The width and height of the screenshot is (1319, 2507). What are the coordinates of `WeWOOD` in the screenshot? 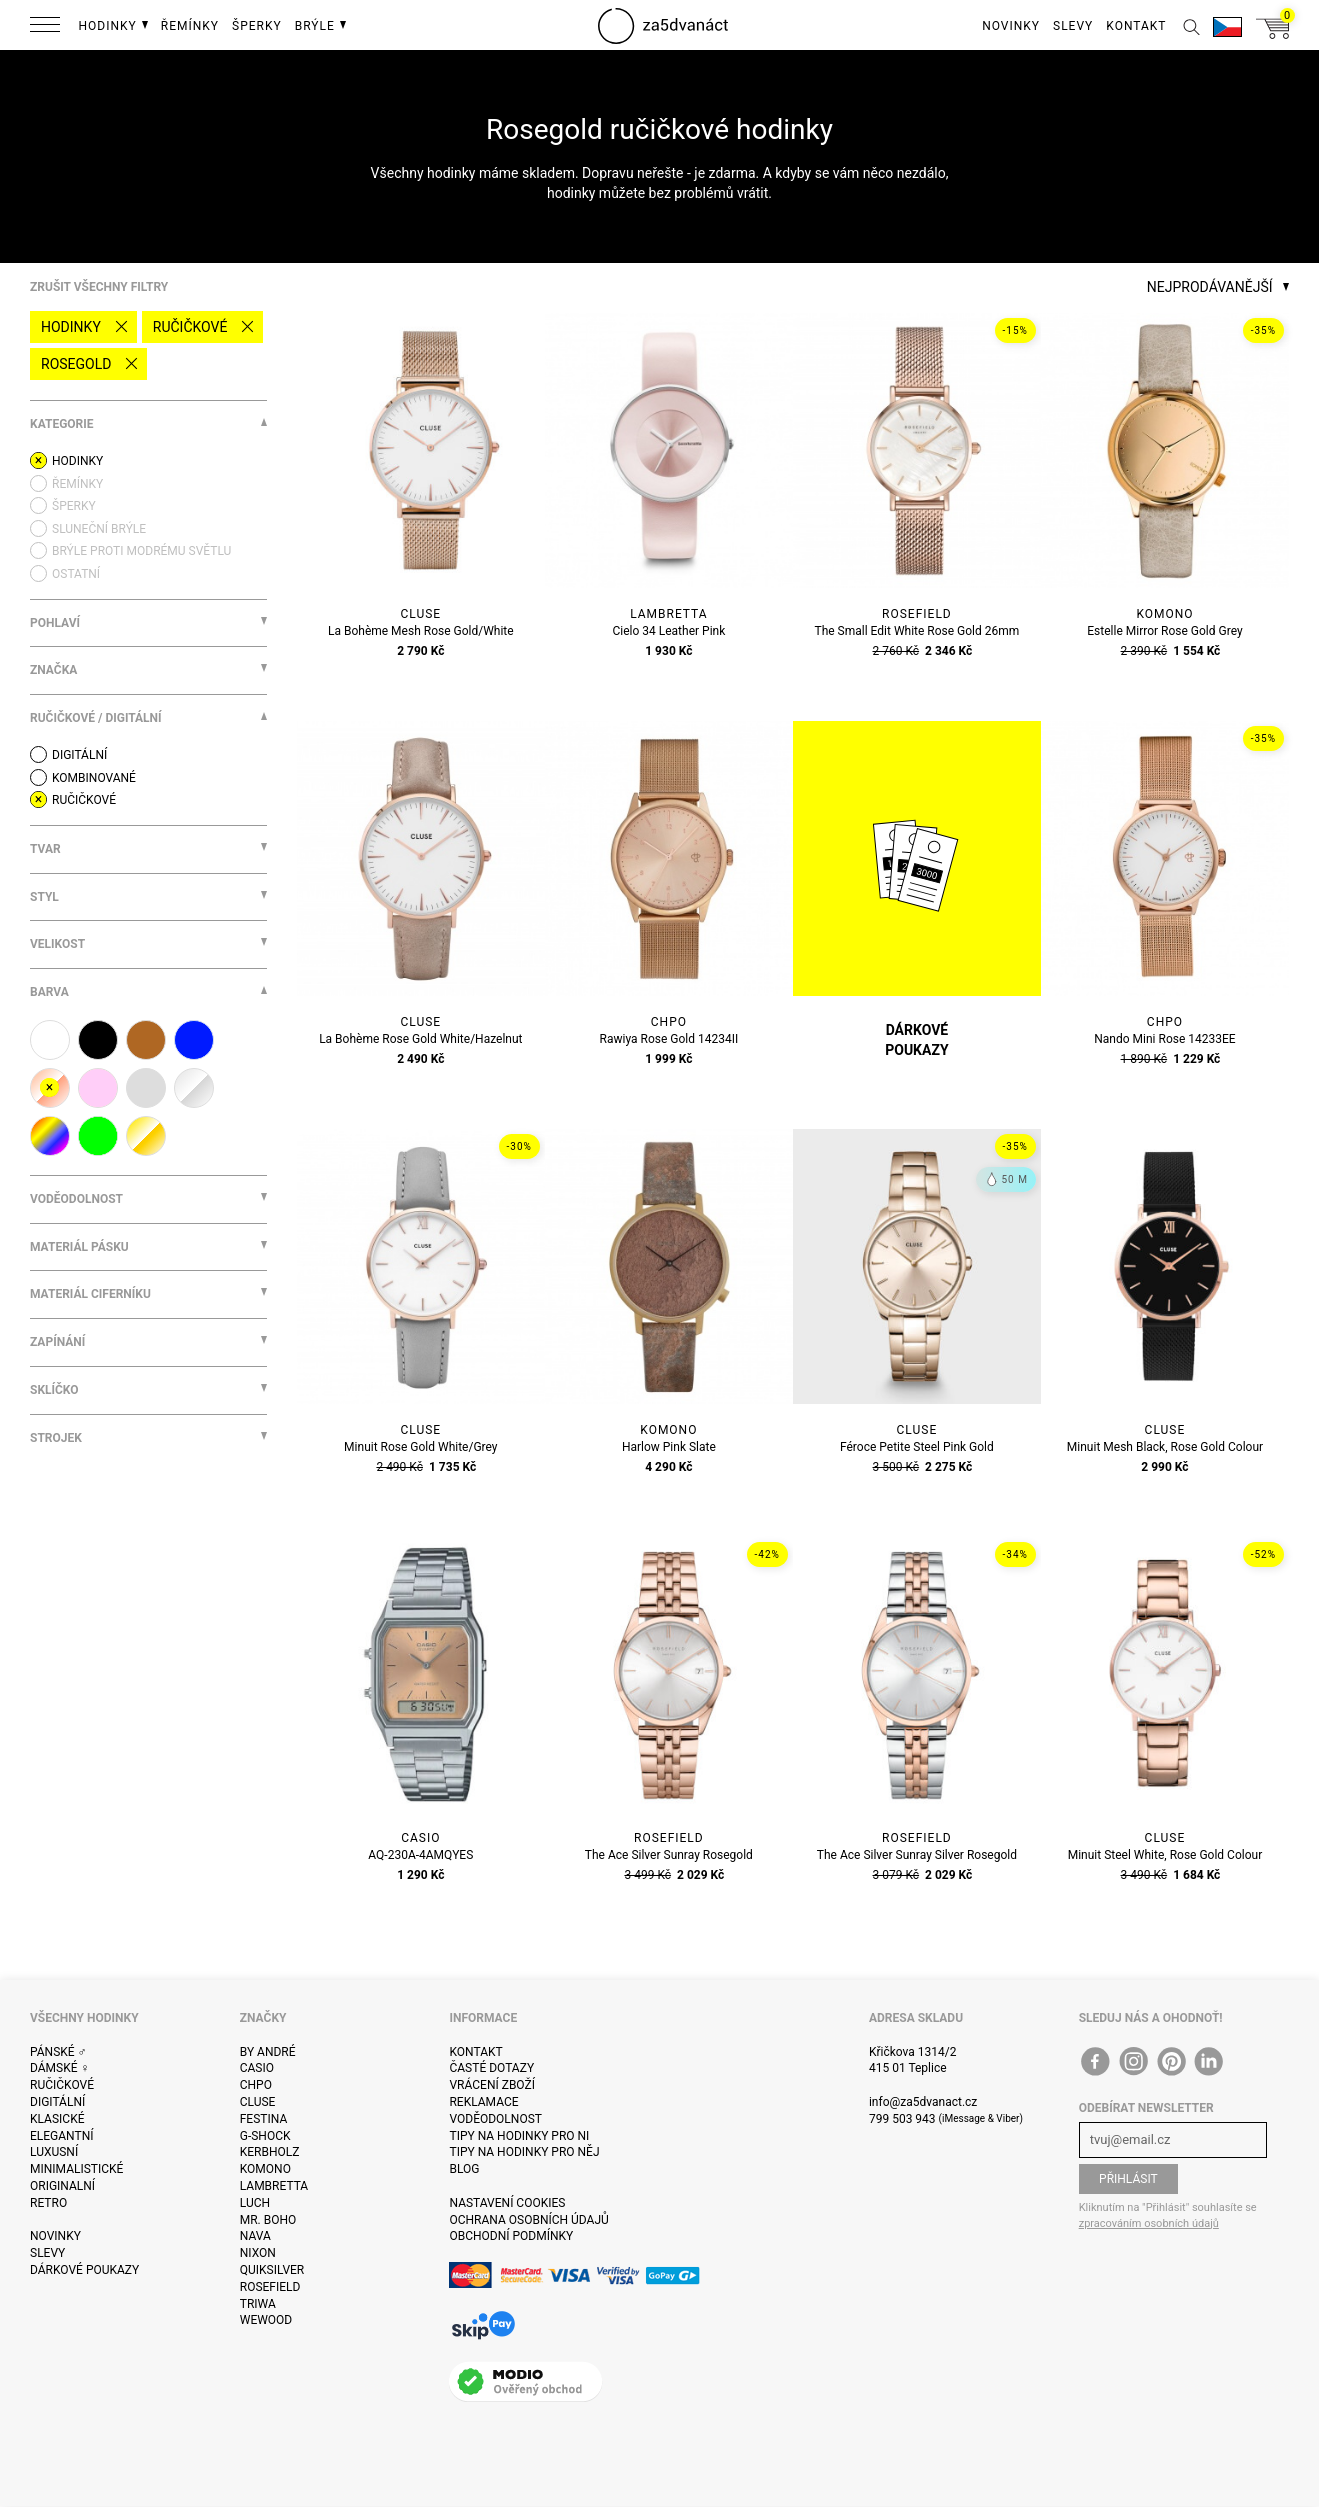 It's located at (266, 2320).